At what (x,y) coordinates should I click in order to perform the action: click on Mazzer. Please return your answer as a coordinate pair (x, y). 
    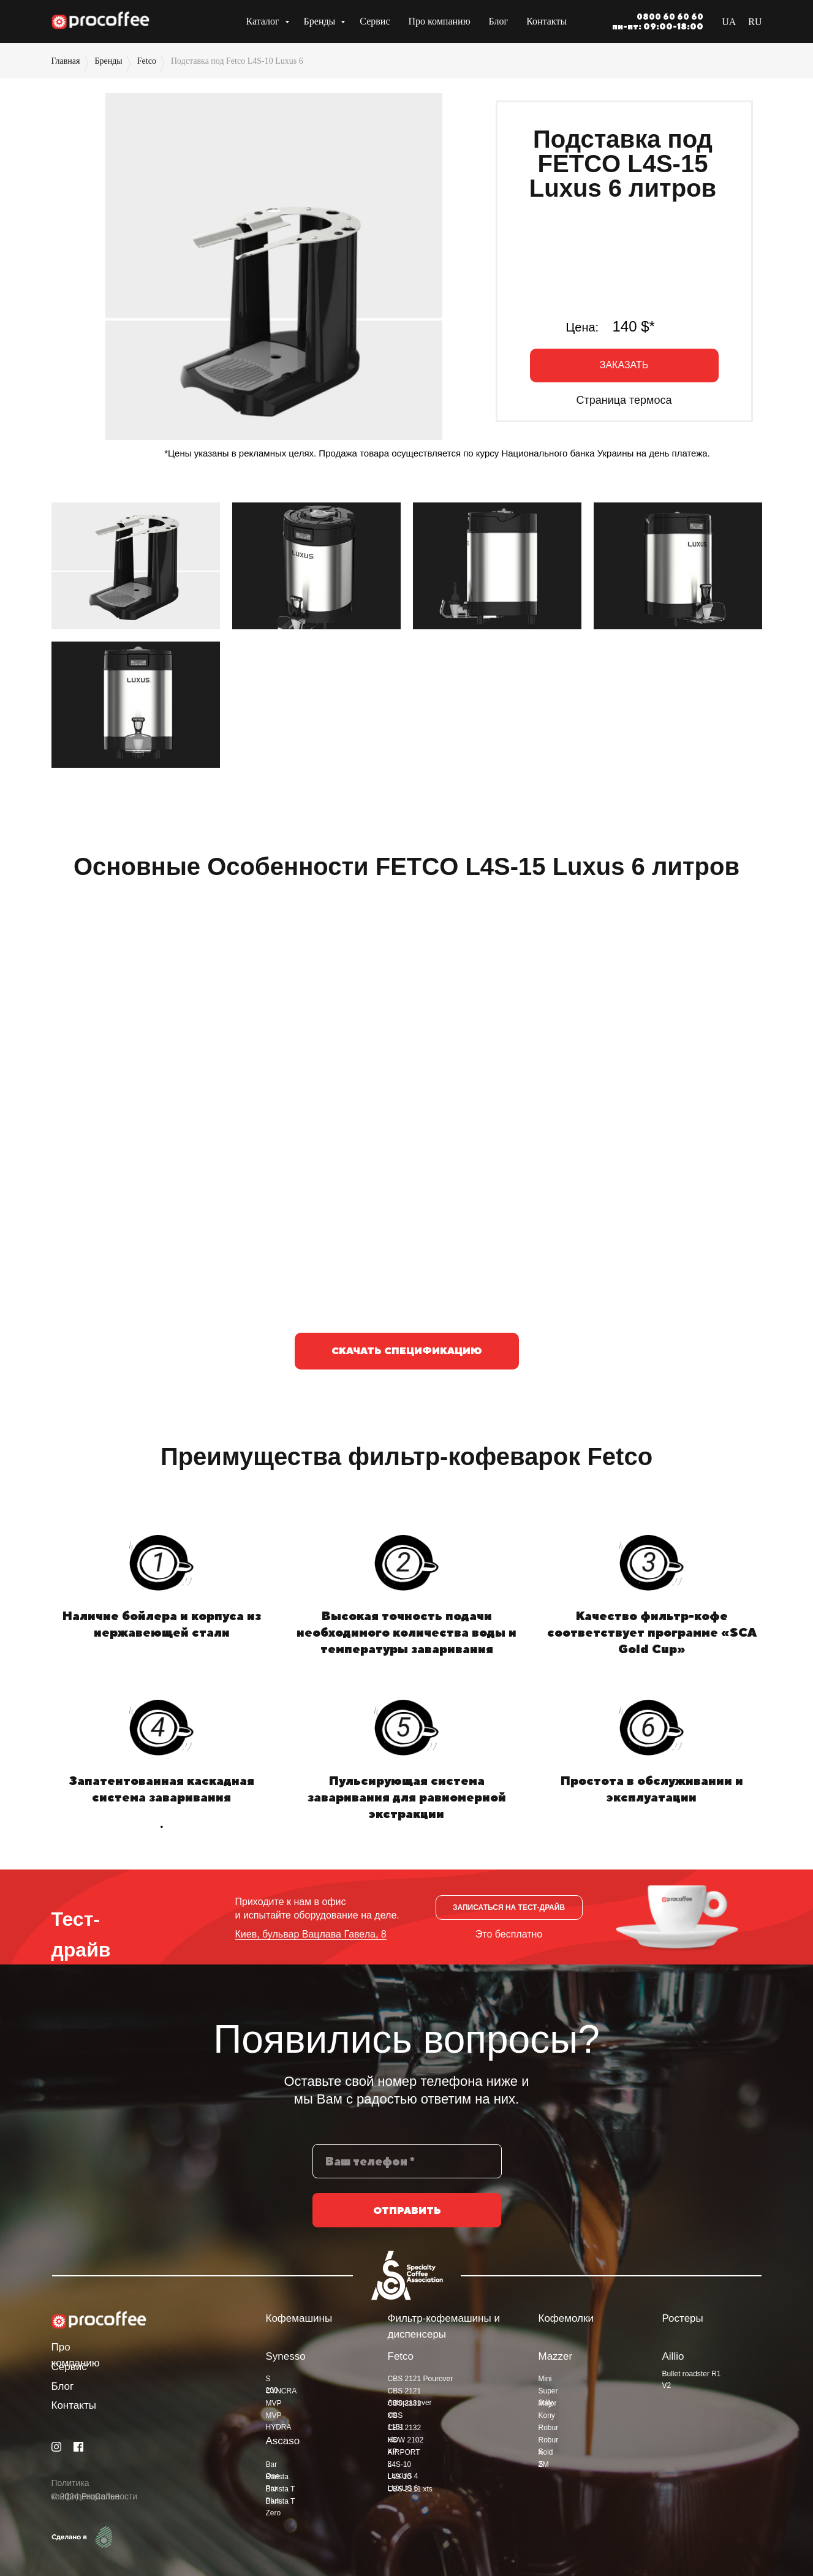
    Looking at the image, I should click on (556, 2356).